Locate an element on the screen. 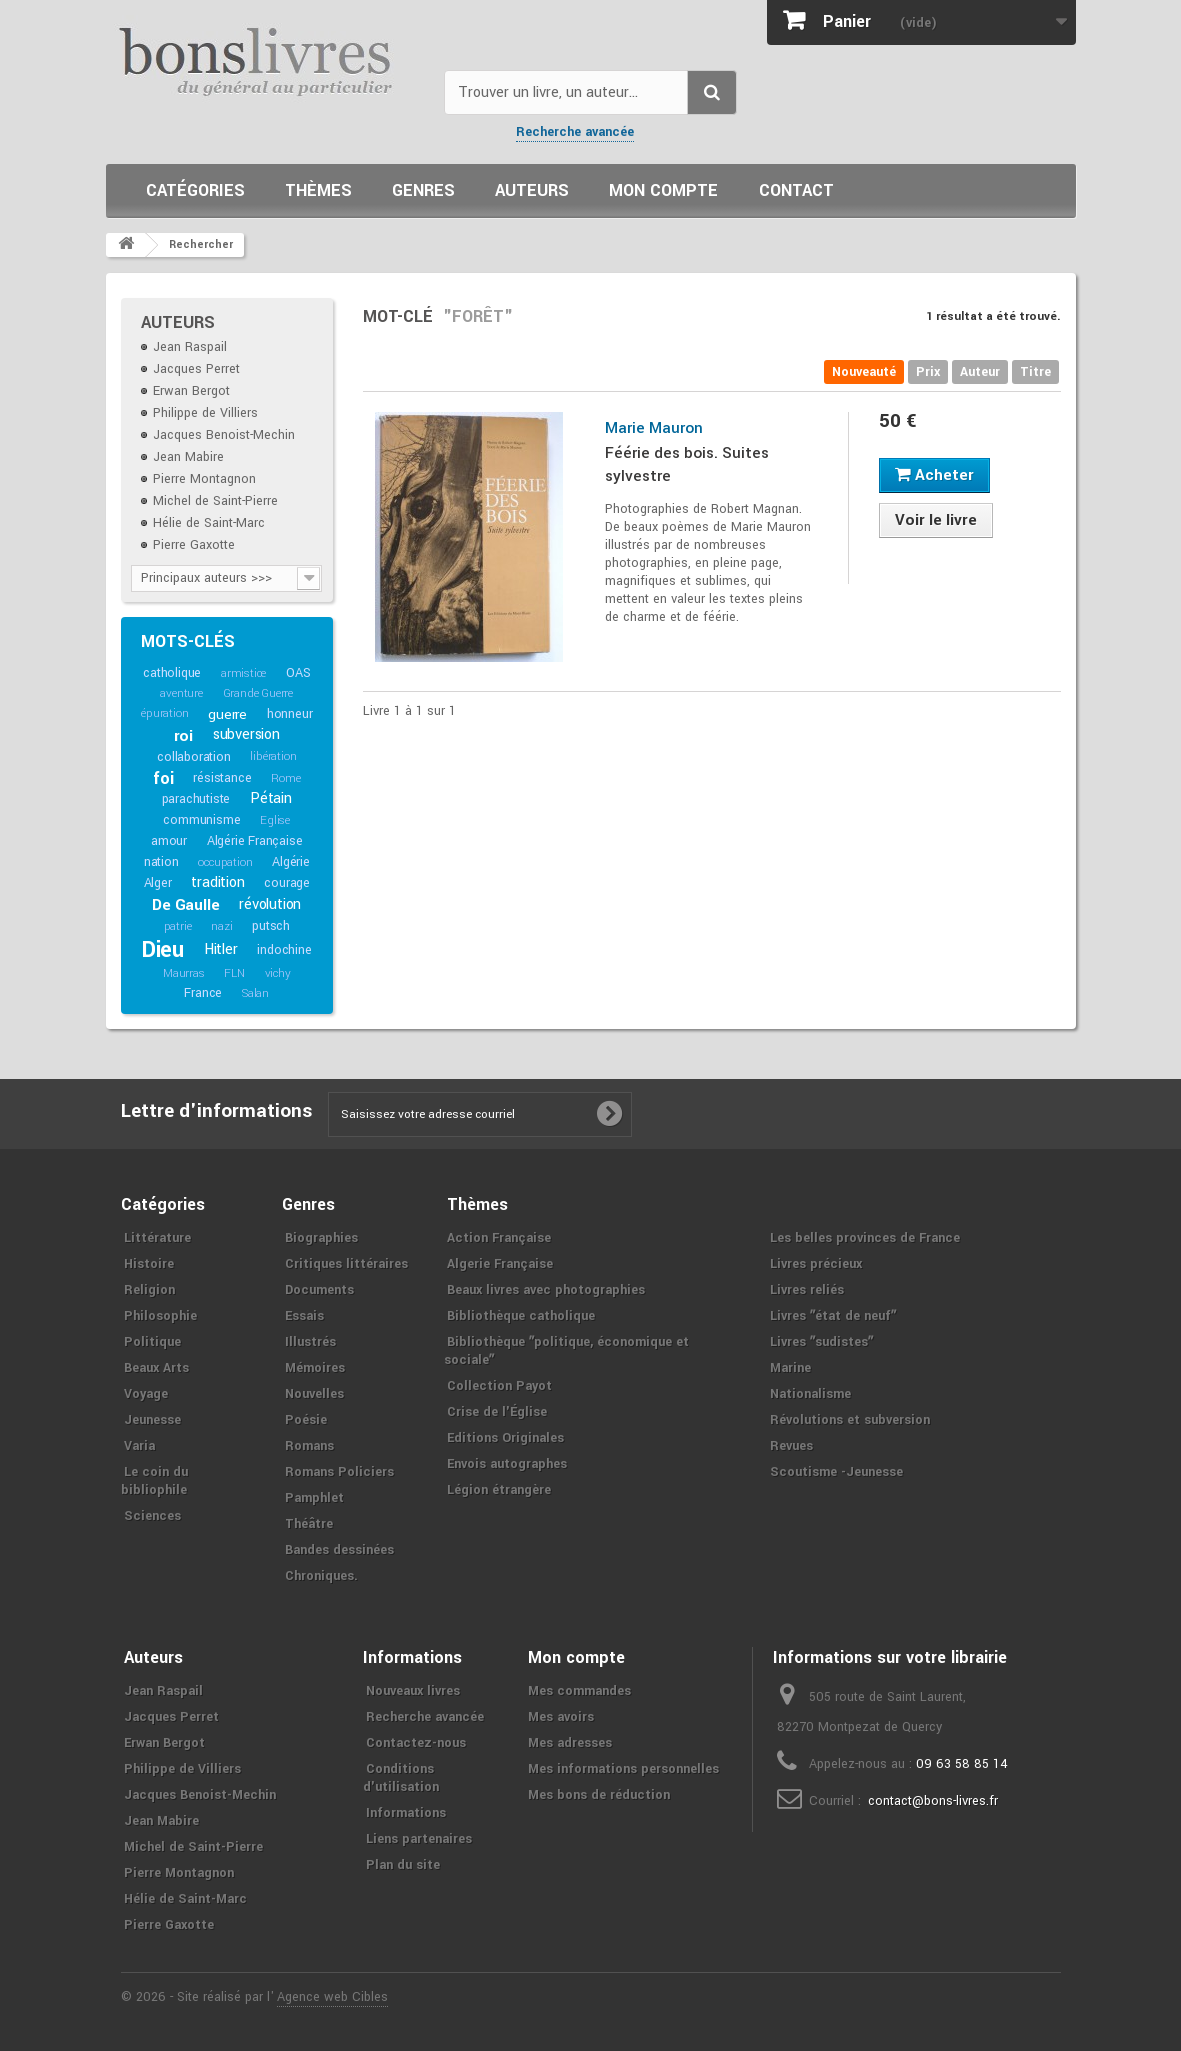 The width and height of the screenshot is (1181, 2051). Essais is located at coordinates (304, 1316).